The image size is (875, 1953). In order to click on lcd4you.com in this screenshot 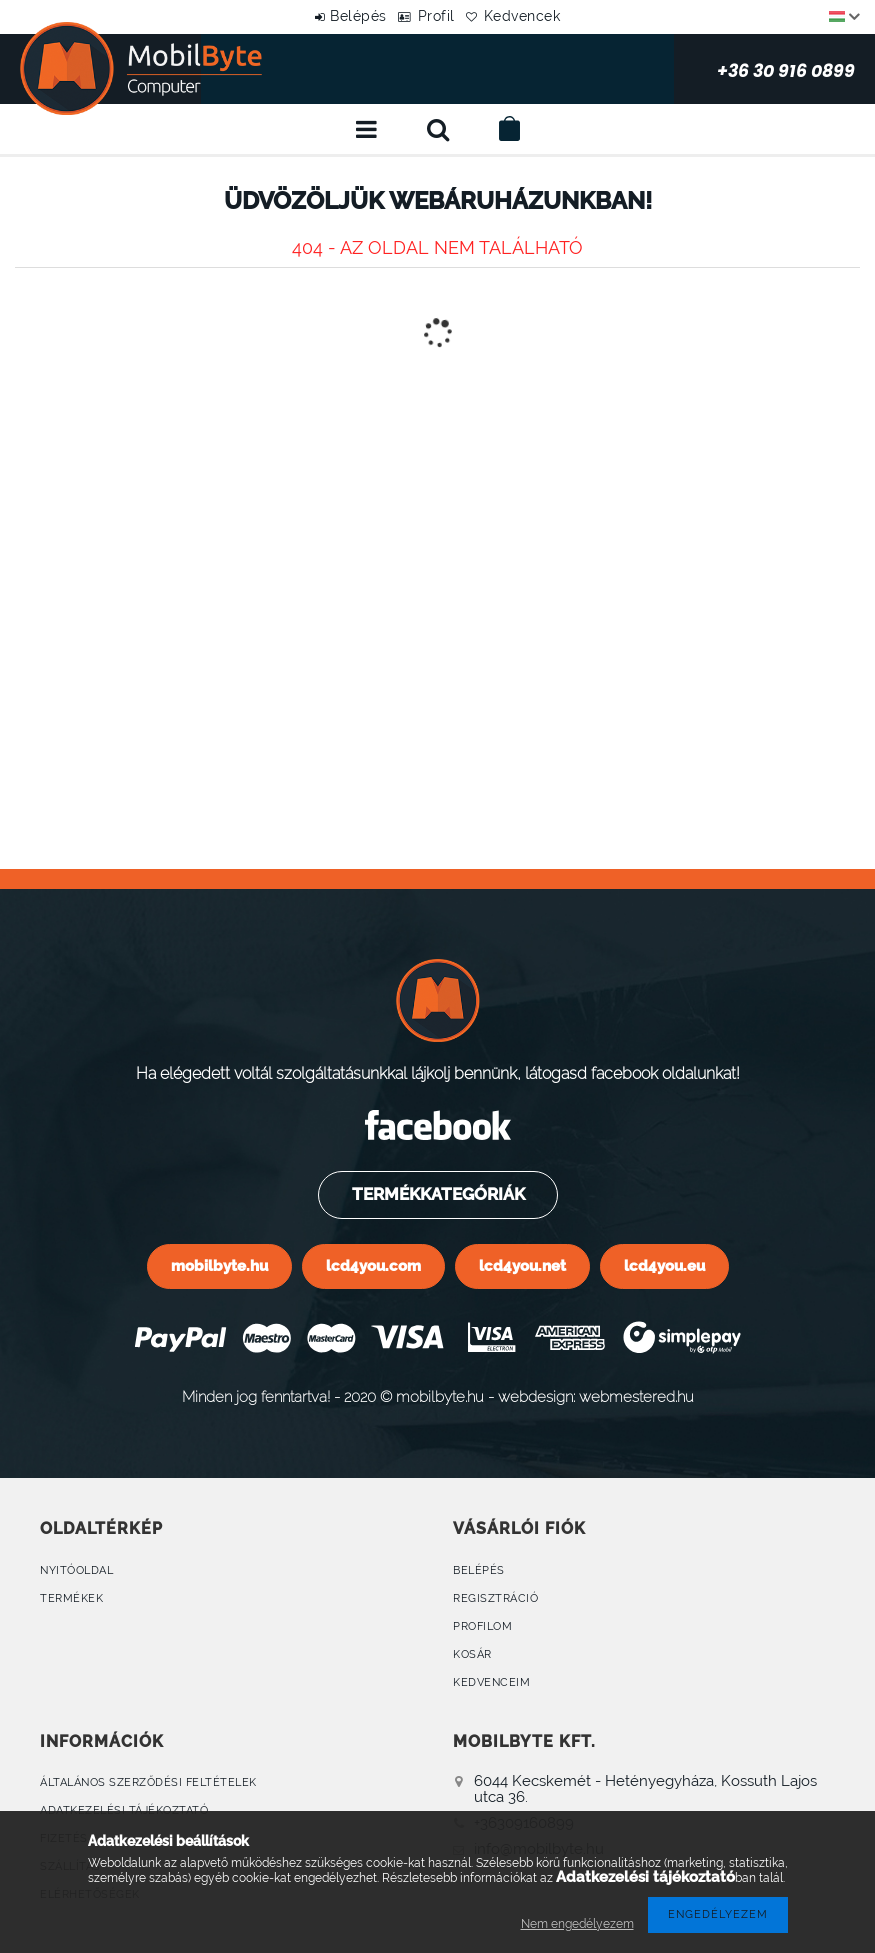, I will do `click(373, 1265)`.